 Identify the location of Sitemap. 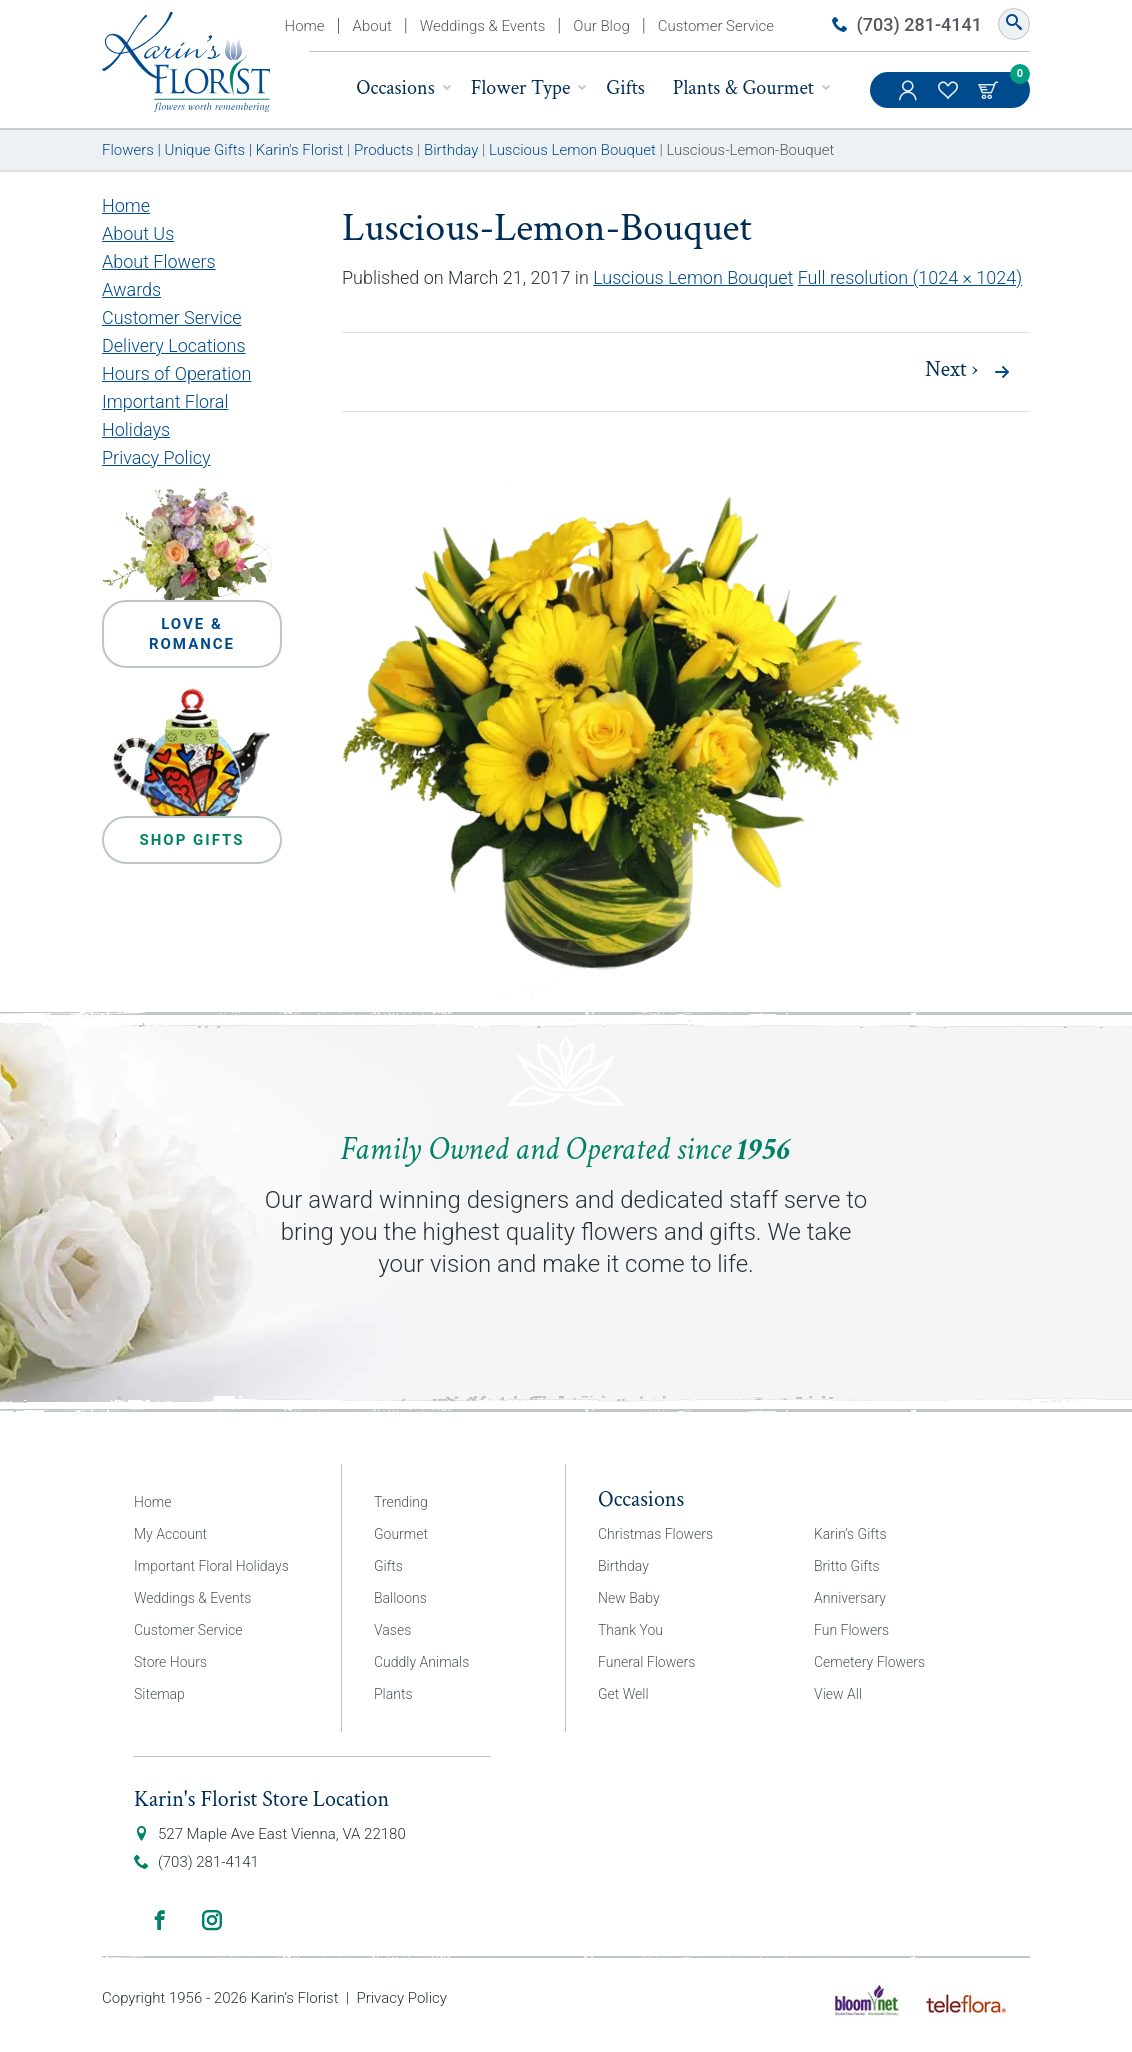
(159, 1694).